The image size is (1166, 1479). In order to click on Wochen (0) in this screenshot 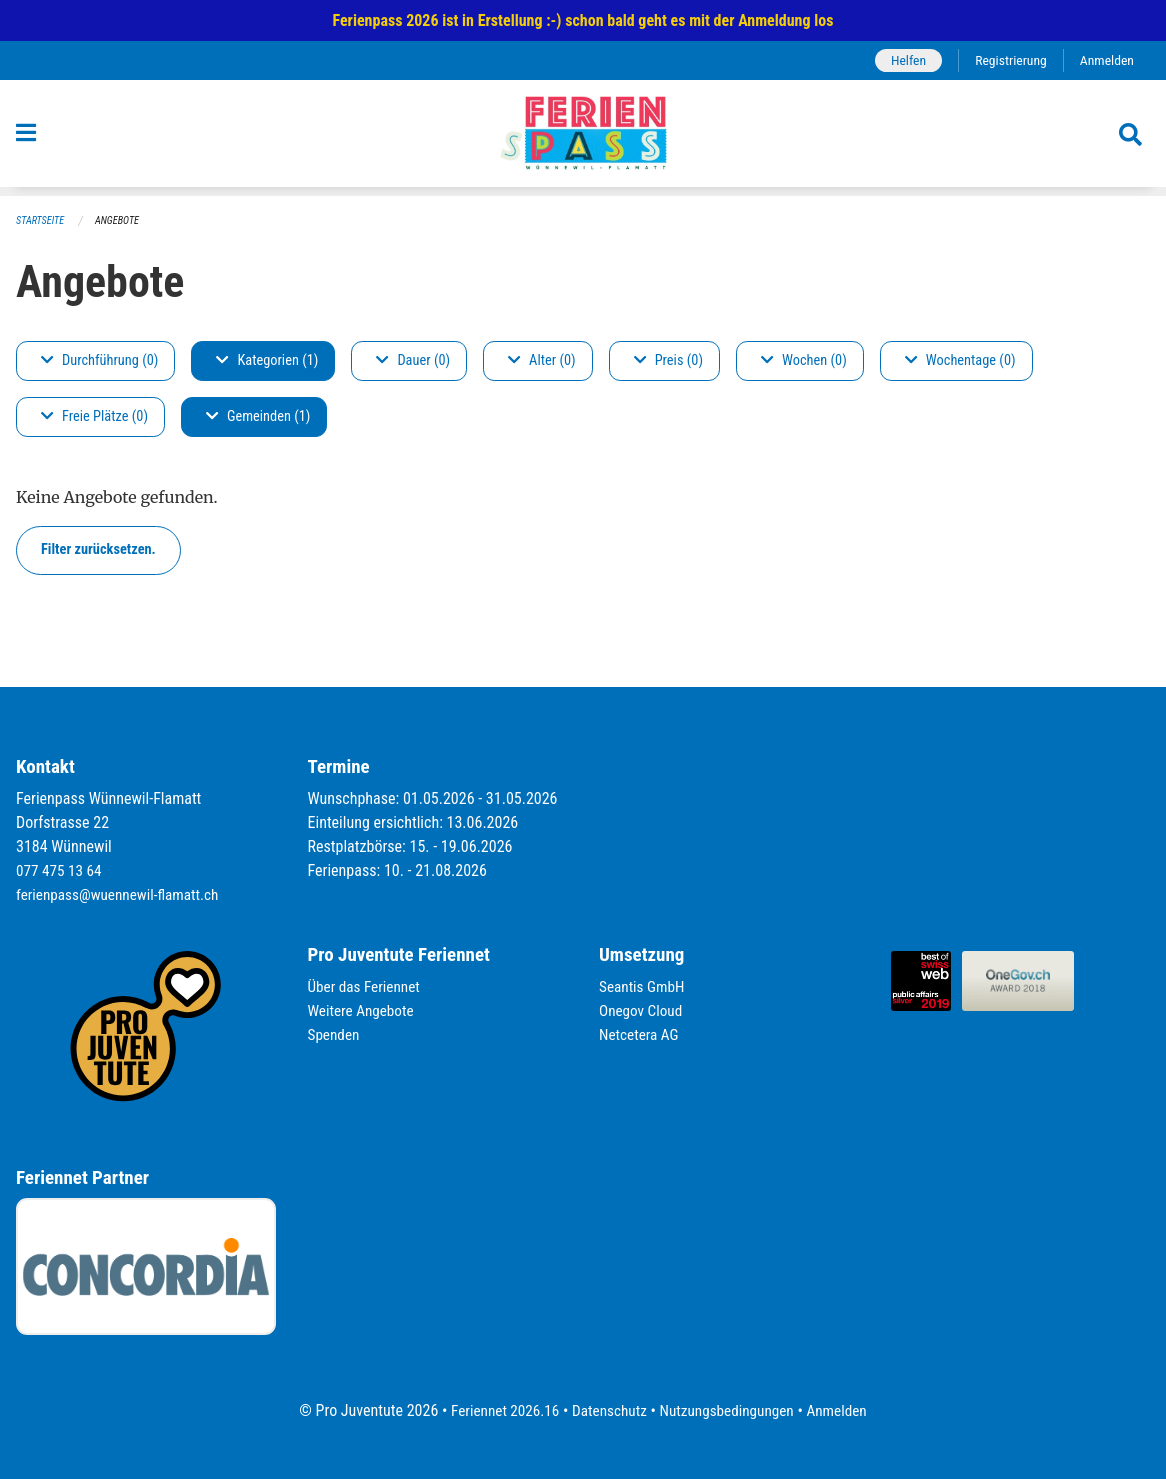, I will do `click(804, 361)`.